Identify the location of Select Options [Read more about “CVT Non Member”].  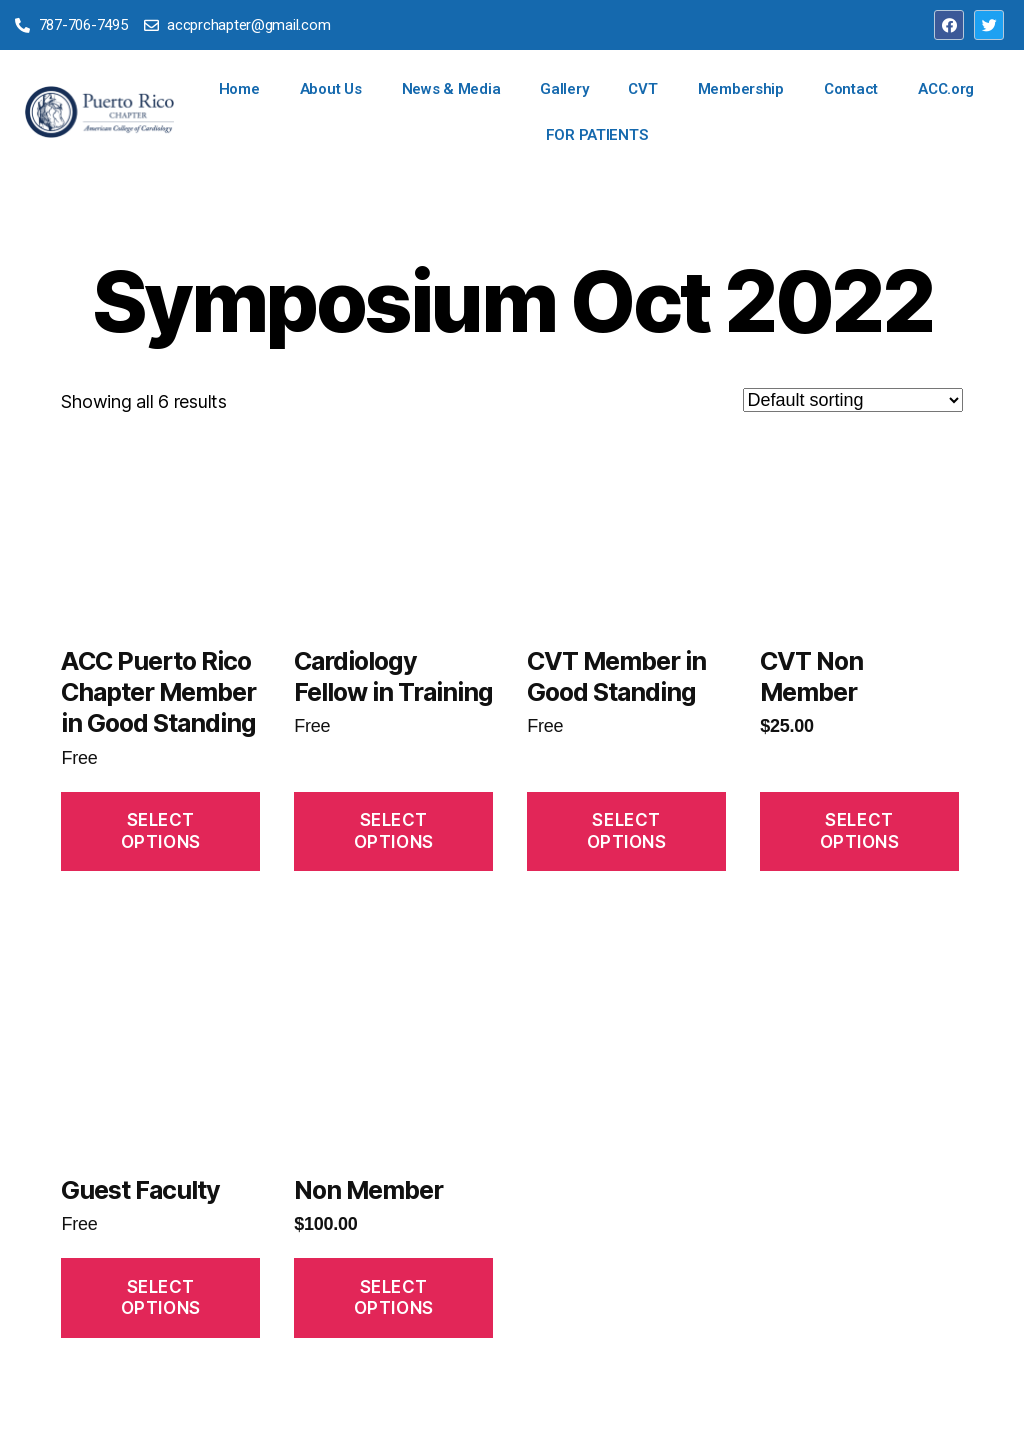
(860, 830).